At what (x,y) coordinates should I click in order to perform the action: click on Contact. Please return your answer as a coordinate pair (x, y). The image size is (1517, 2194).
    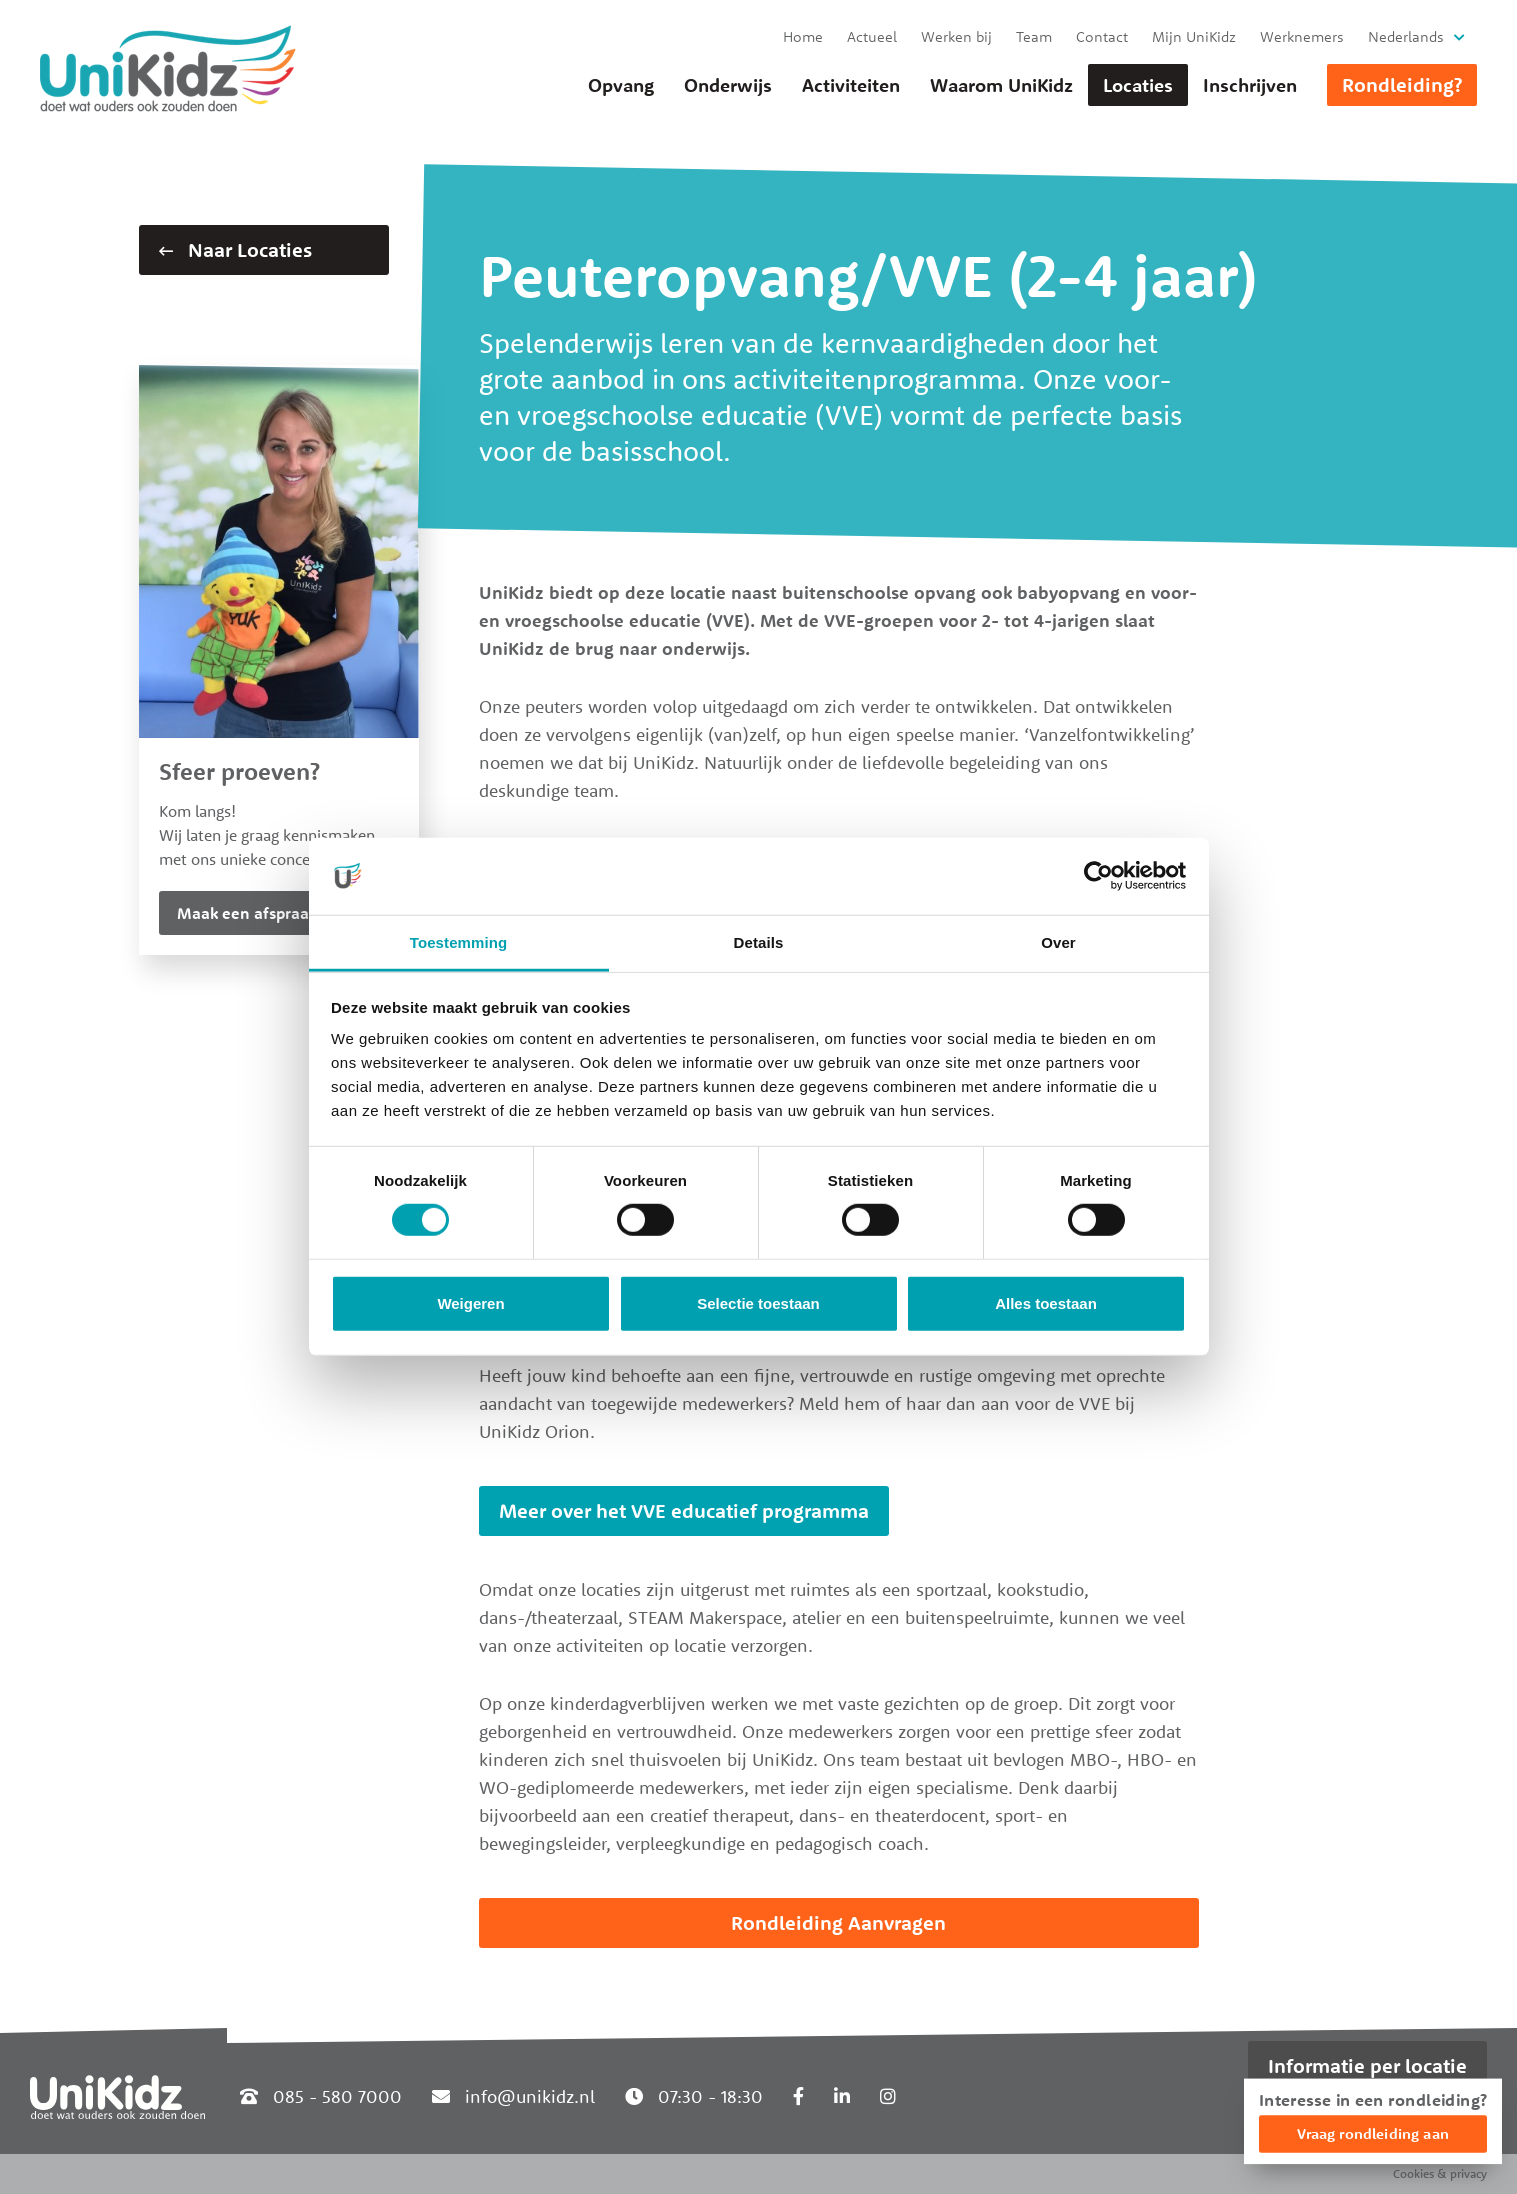
    Looking at the image, I should click on (1102, 36).